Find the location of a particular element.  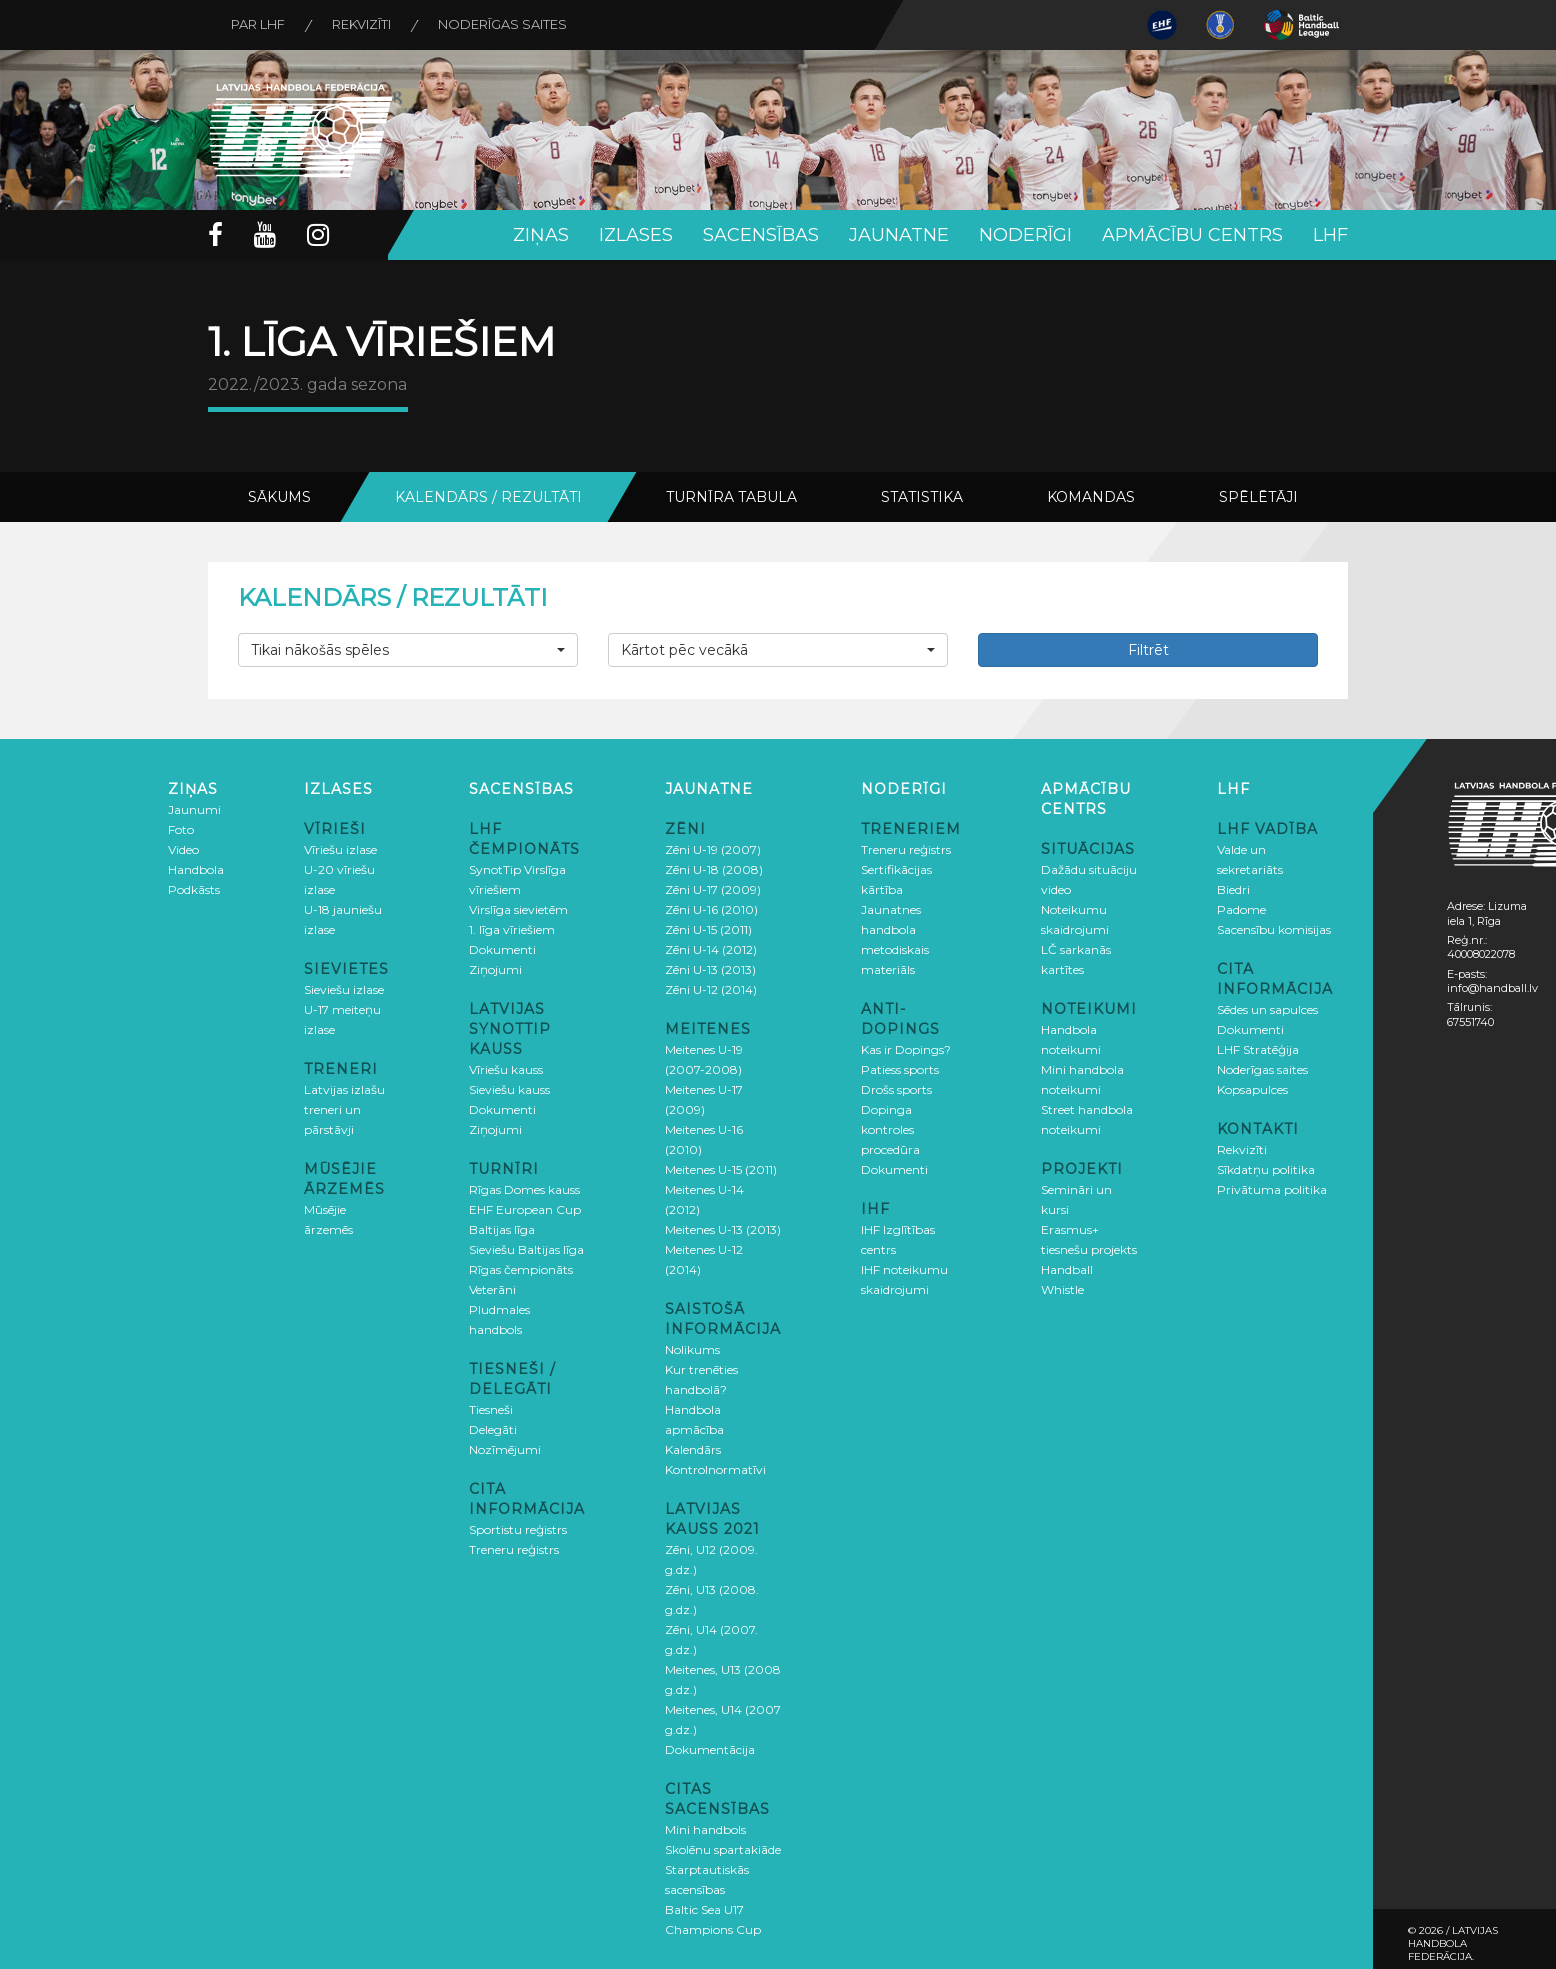

Zēni U-16 (2010) is located at coordinates (711, 909).